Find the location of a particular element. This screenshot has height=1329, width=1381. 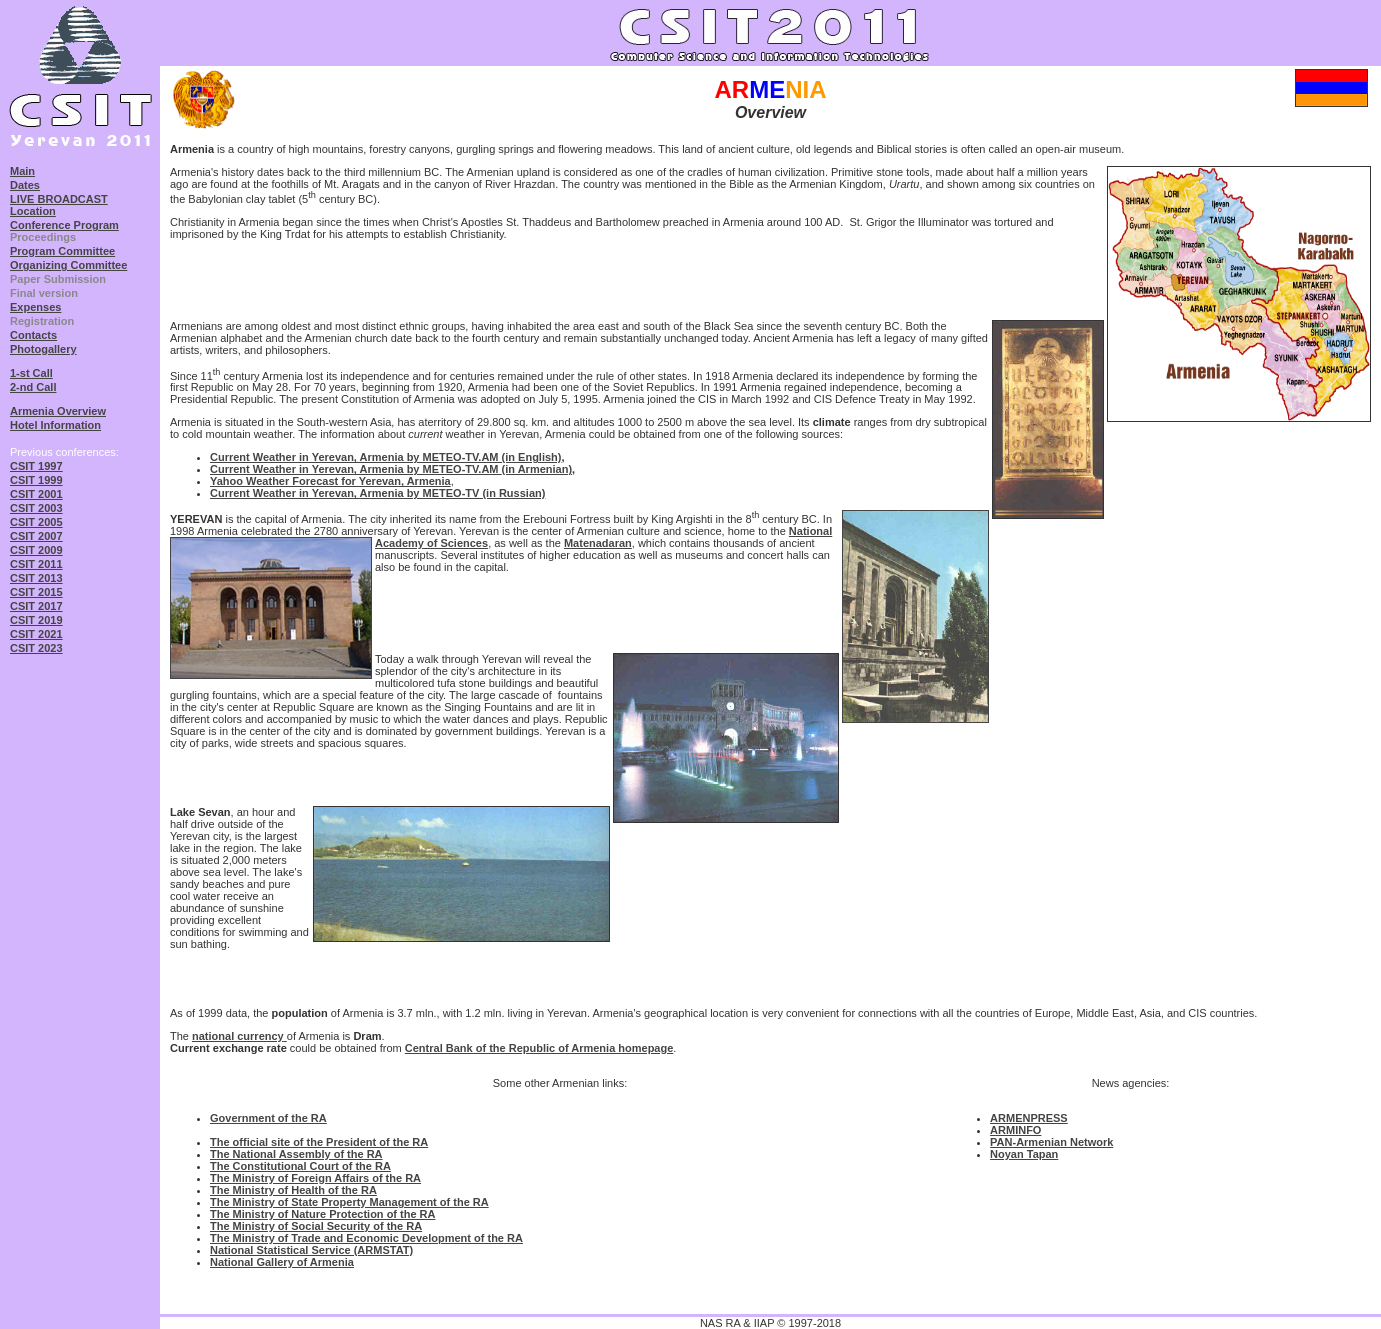

CSIT 2001 is located at coordinates (36, 494).